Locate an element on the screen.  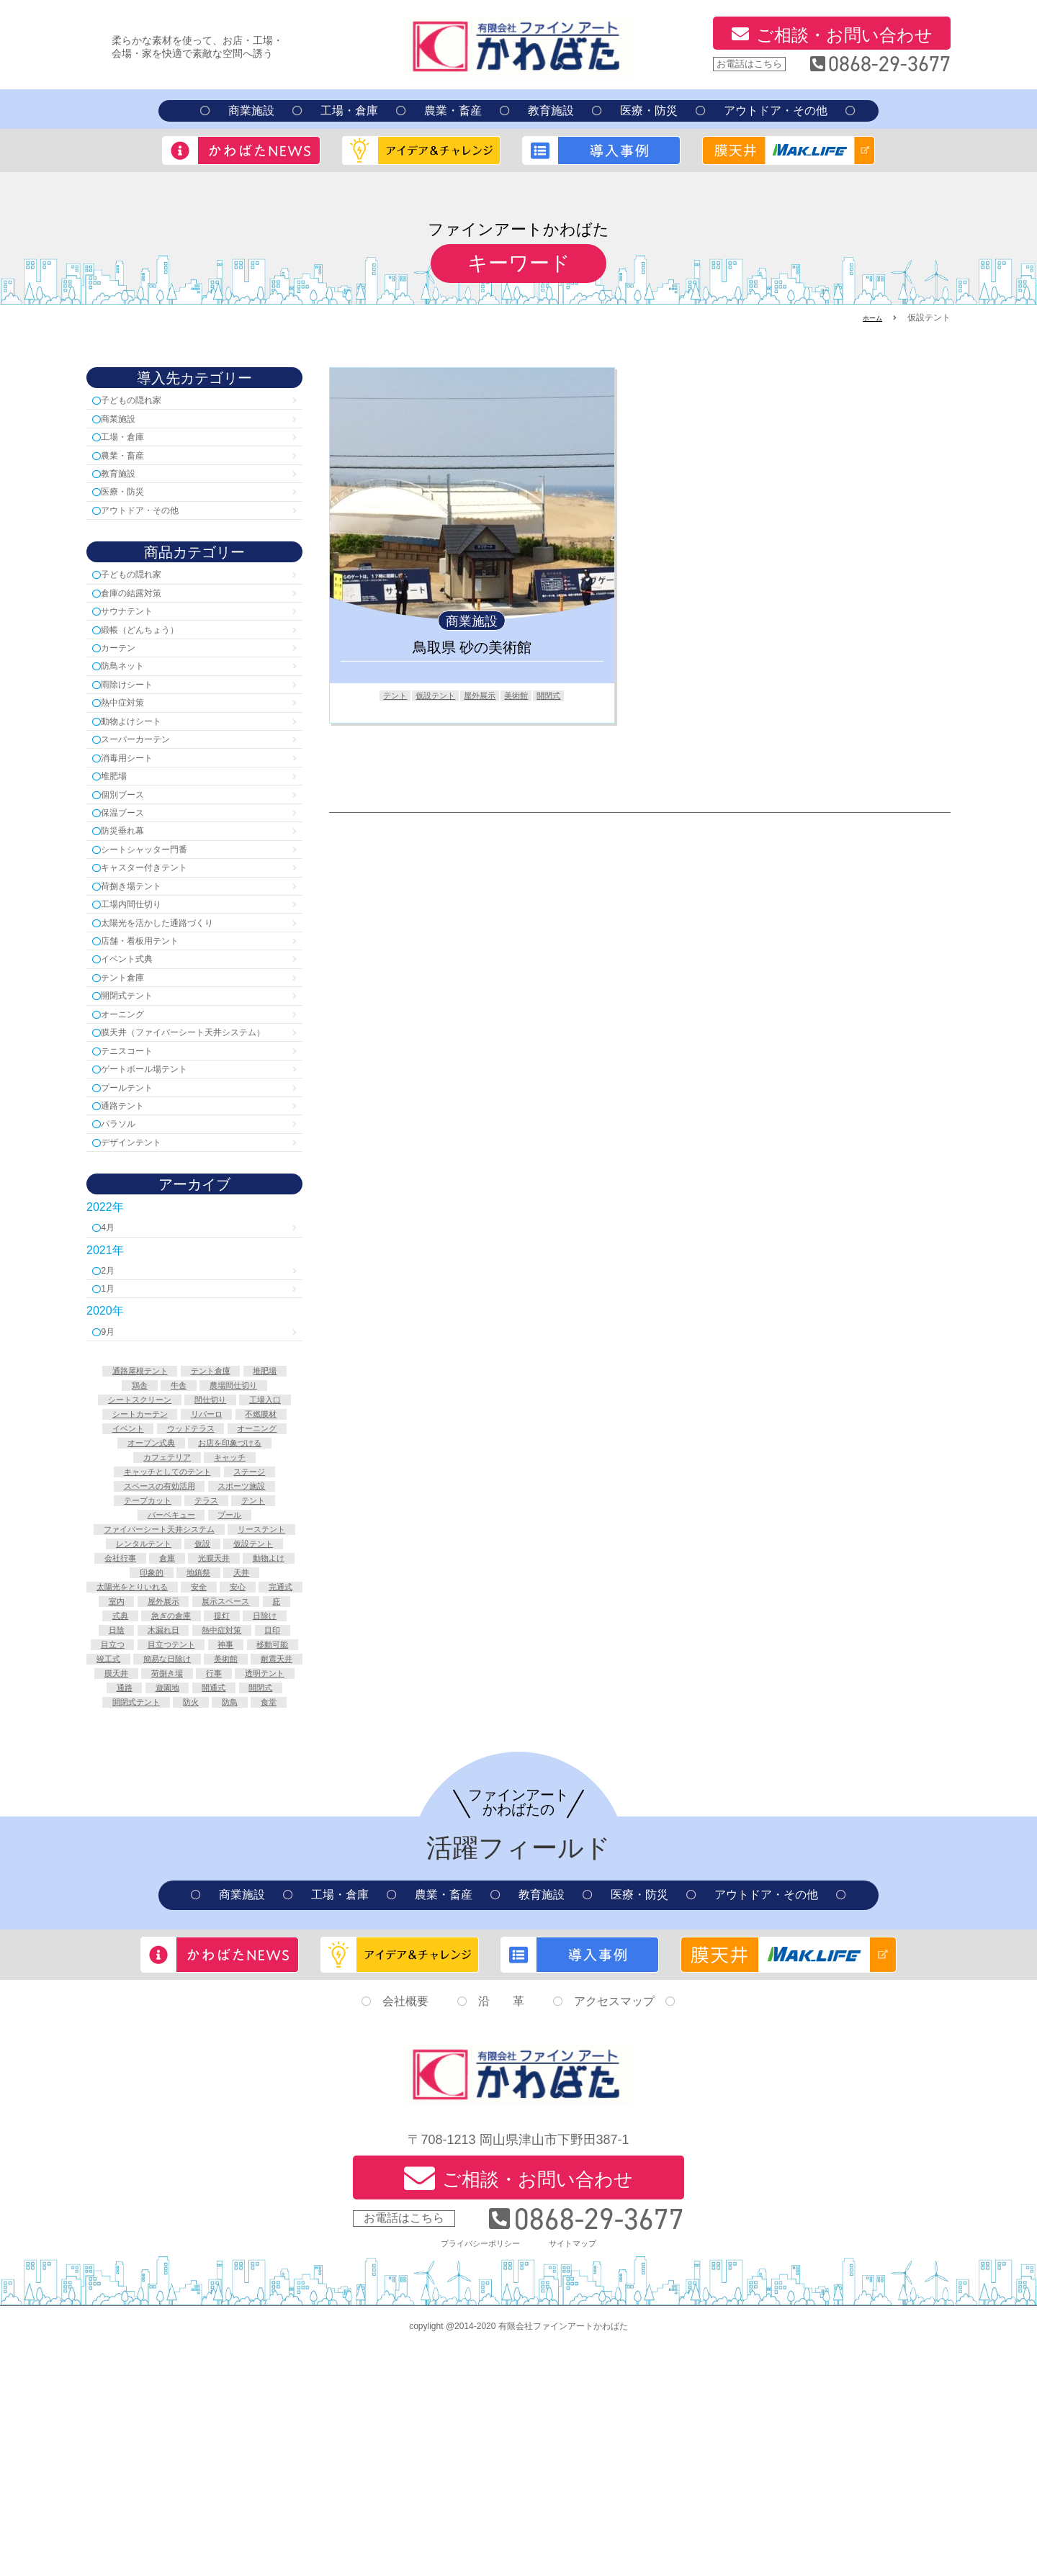
日陰 is located at coordinates (125, 1828).